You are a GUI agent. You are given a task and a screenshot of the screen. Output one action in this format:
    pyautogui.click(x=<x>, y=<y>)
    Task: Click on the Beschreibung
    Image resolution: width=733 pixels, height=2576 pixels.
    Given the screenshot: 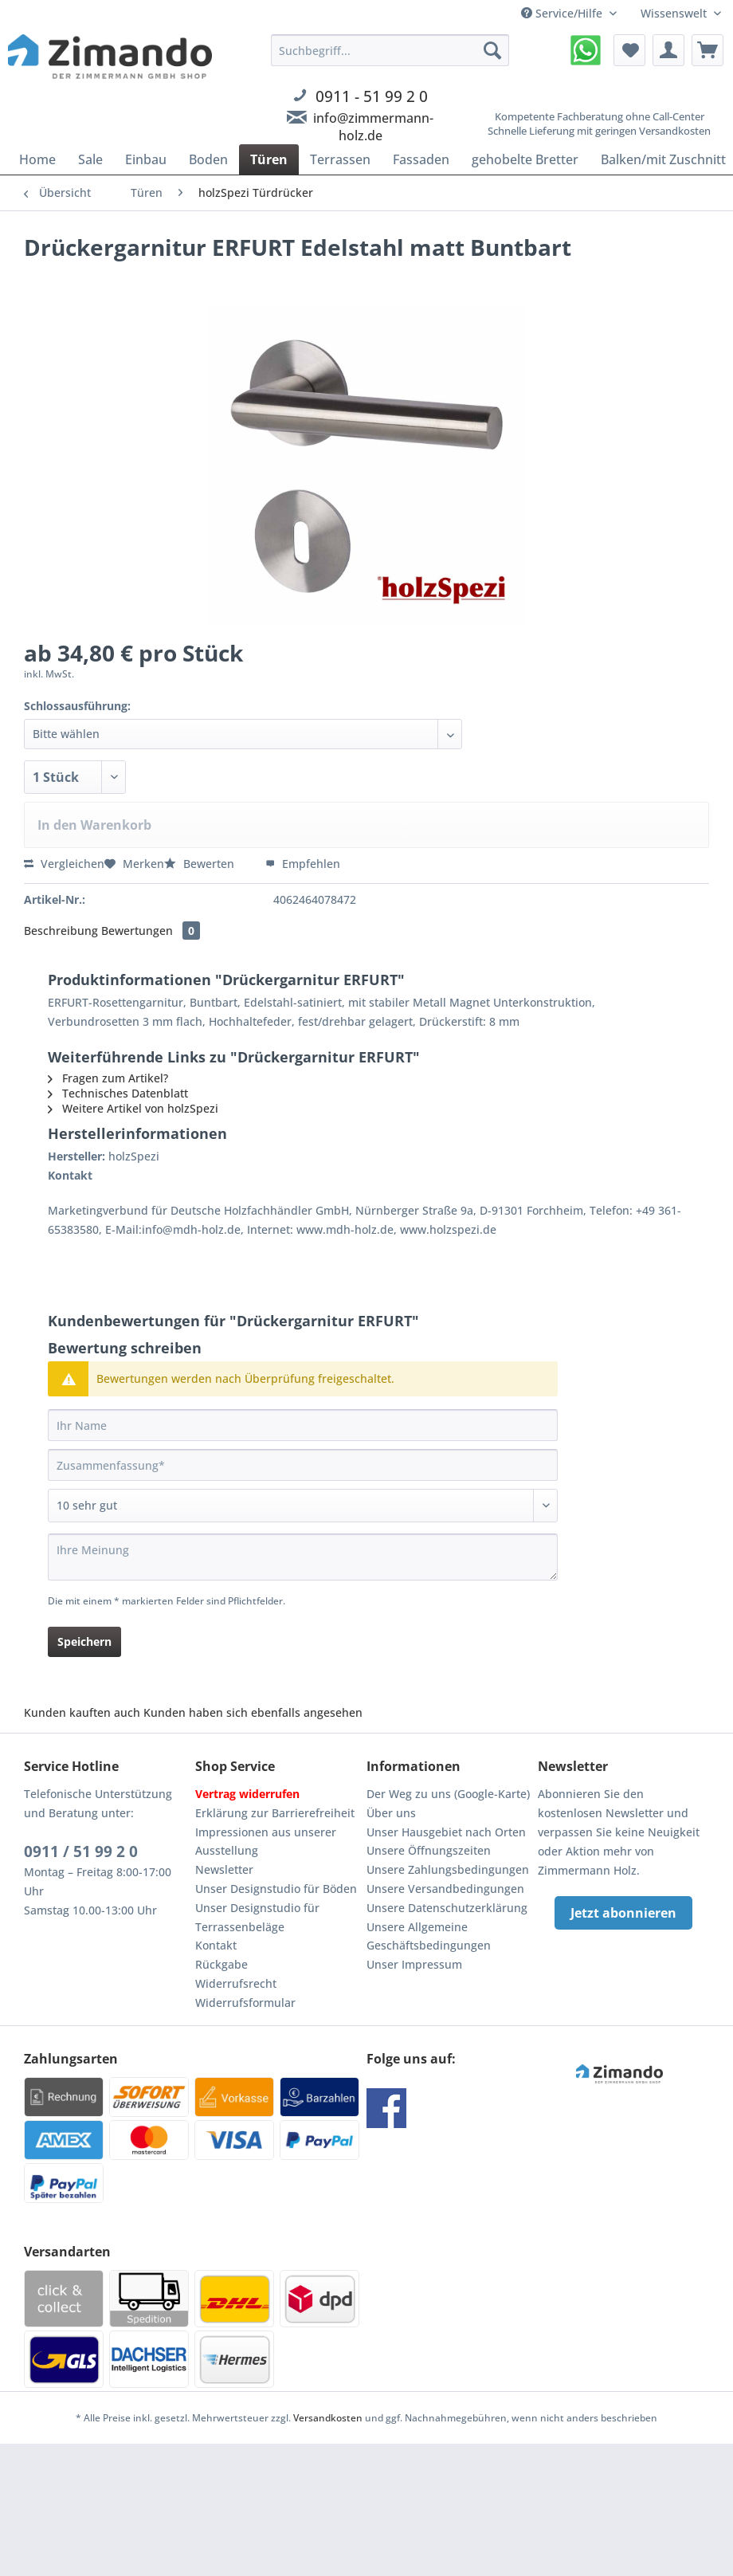 What is the action you would take?
    pyautogui.click(x=61, y=930)
    